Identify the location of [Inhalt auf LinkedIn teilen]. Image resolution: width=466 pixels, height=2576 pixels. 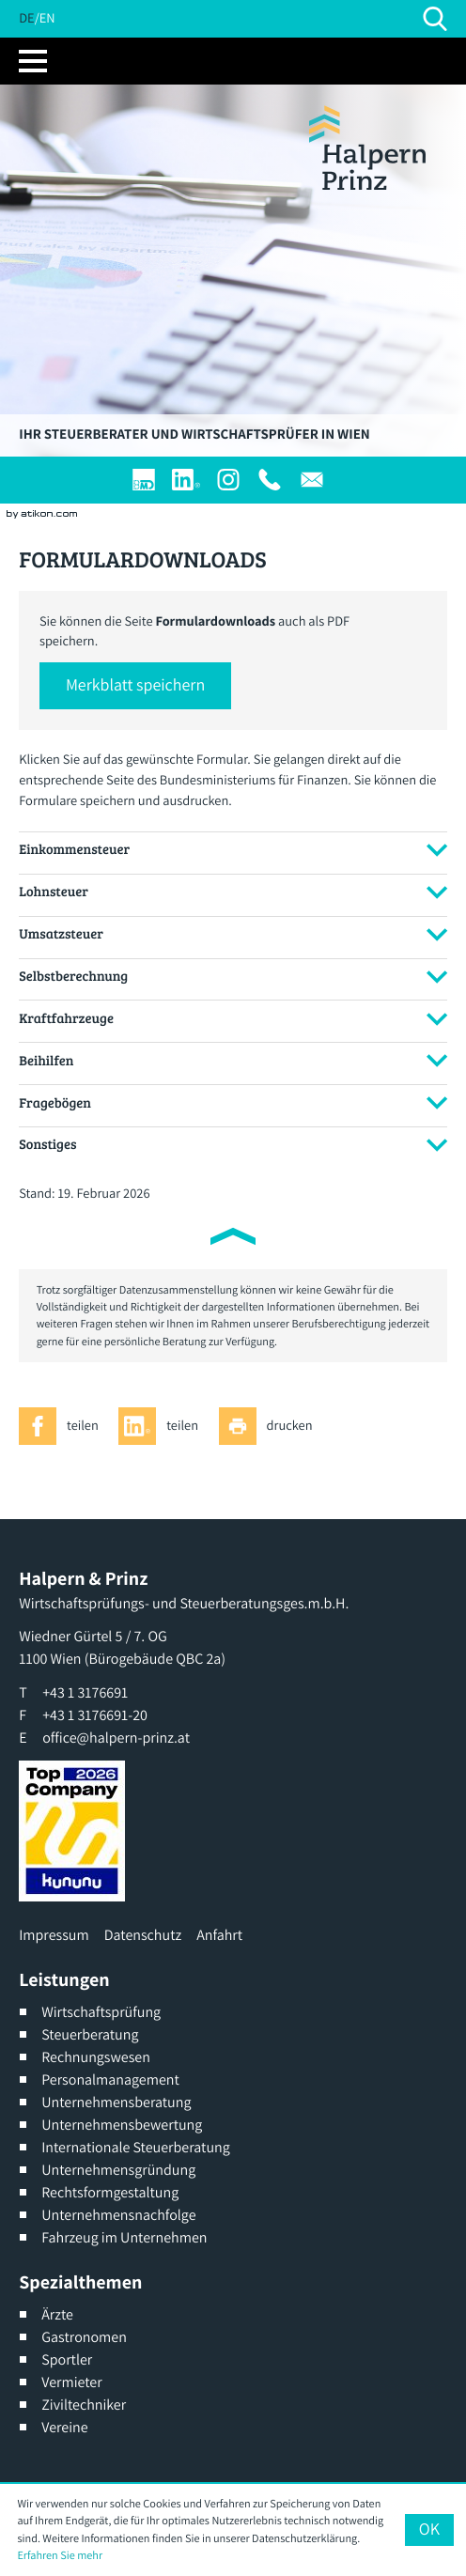
(163, 1426).